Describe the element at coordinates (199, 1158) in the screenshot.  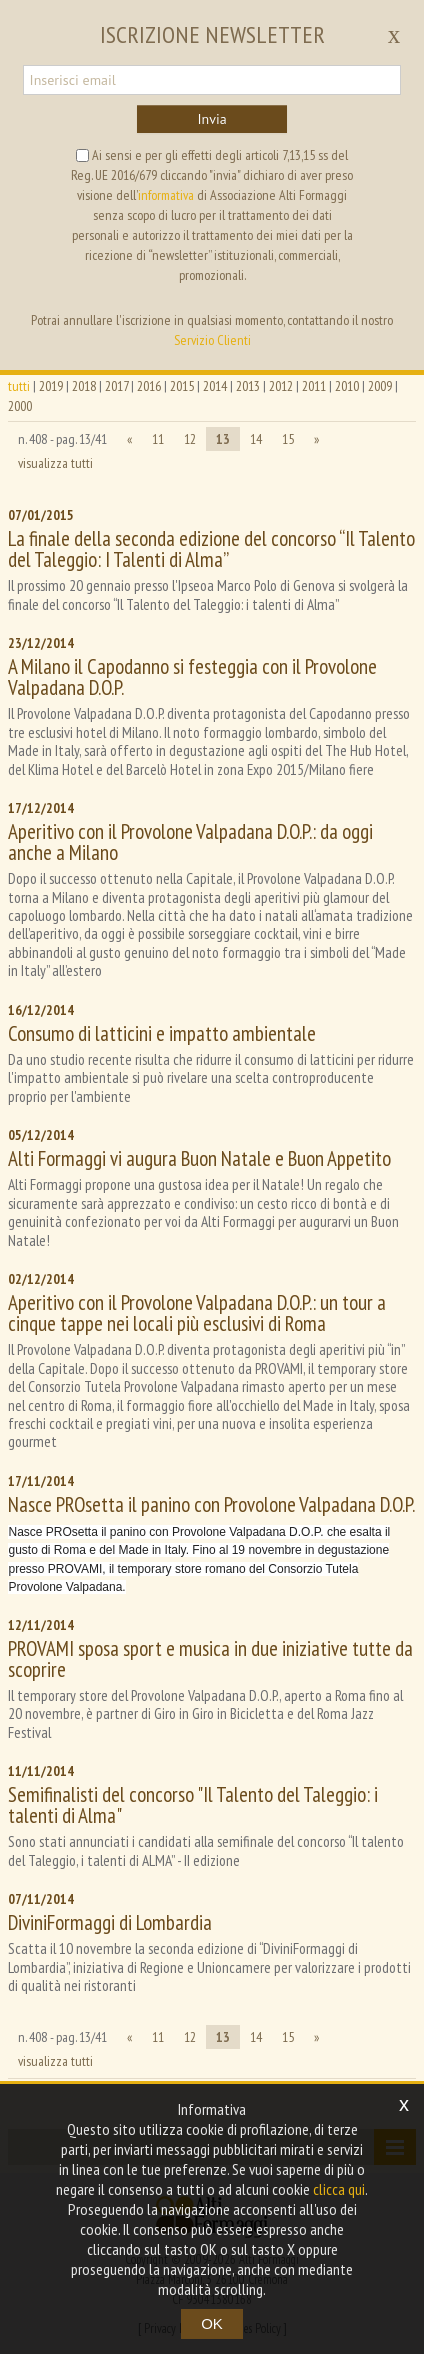
I see `Alti Formaggi vi augura Buon Natale e Buon Appetito` at that location.